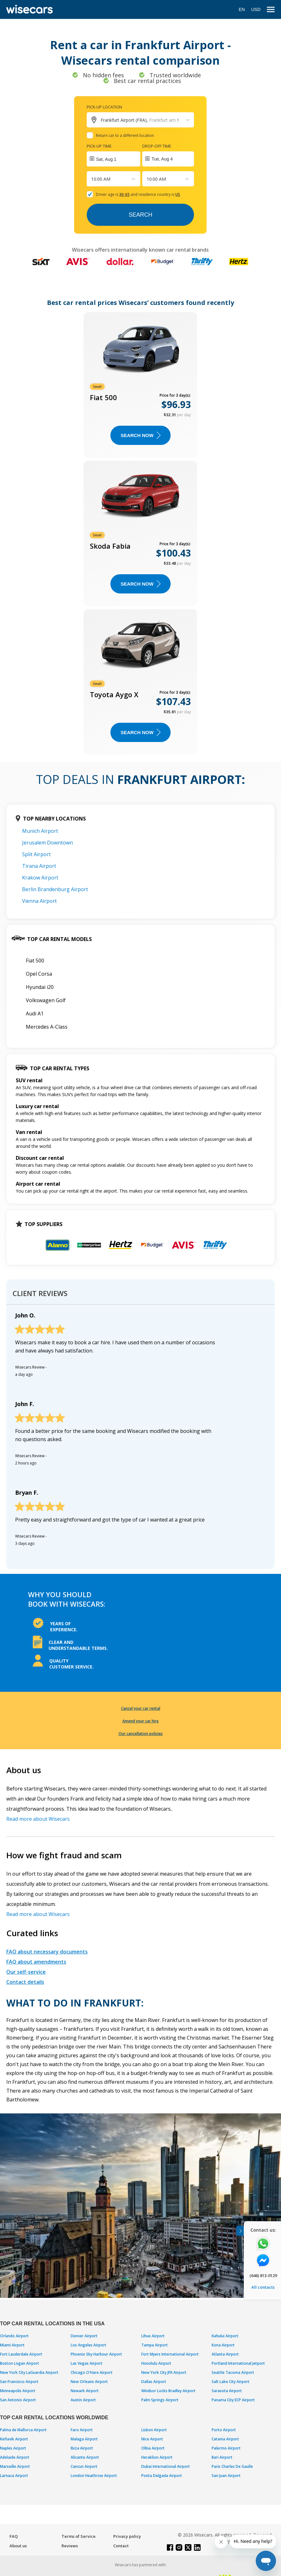  Describe the element at coordinates (240, 2231) in the screenshot. I see `[Toggle assistance banner]` at that location.